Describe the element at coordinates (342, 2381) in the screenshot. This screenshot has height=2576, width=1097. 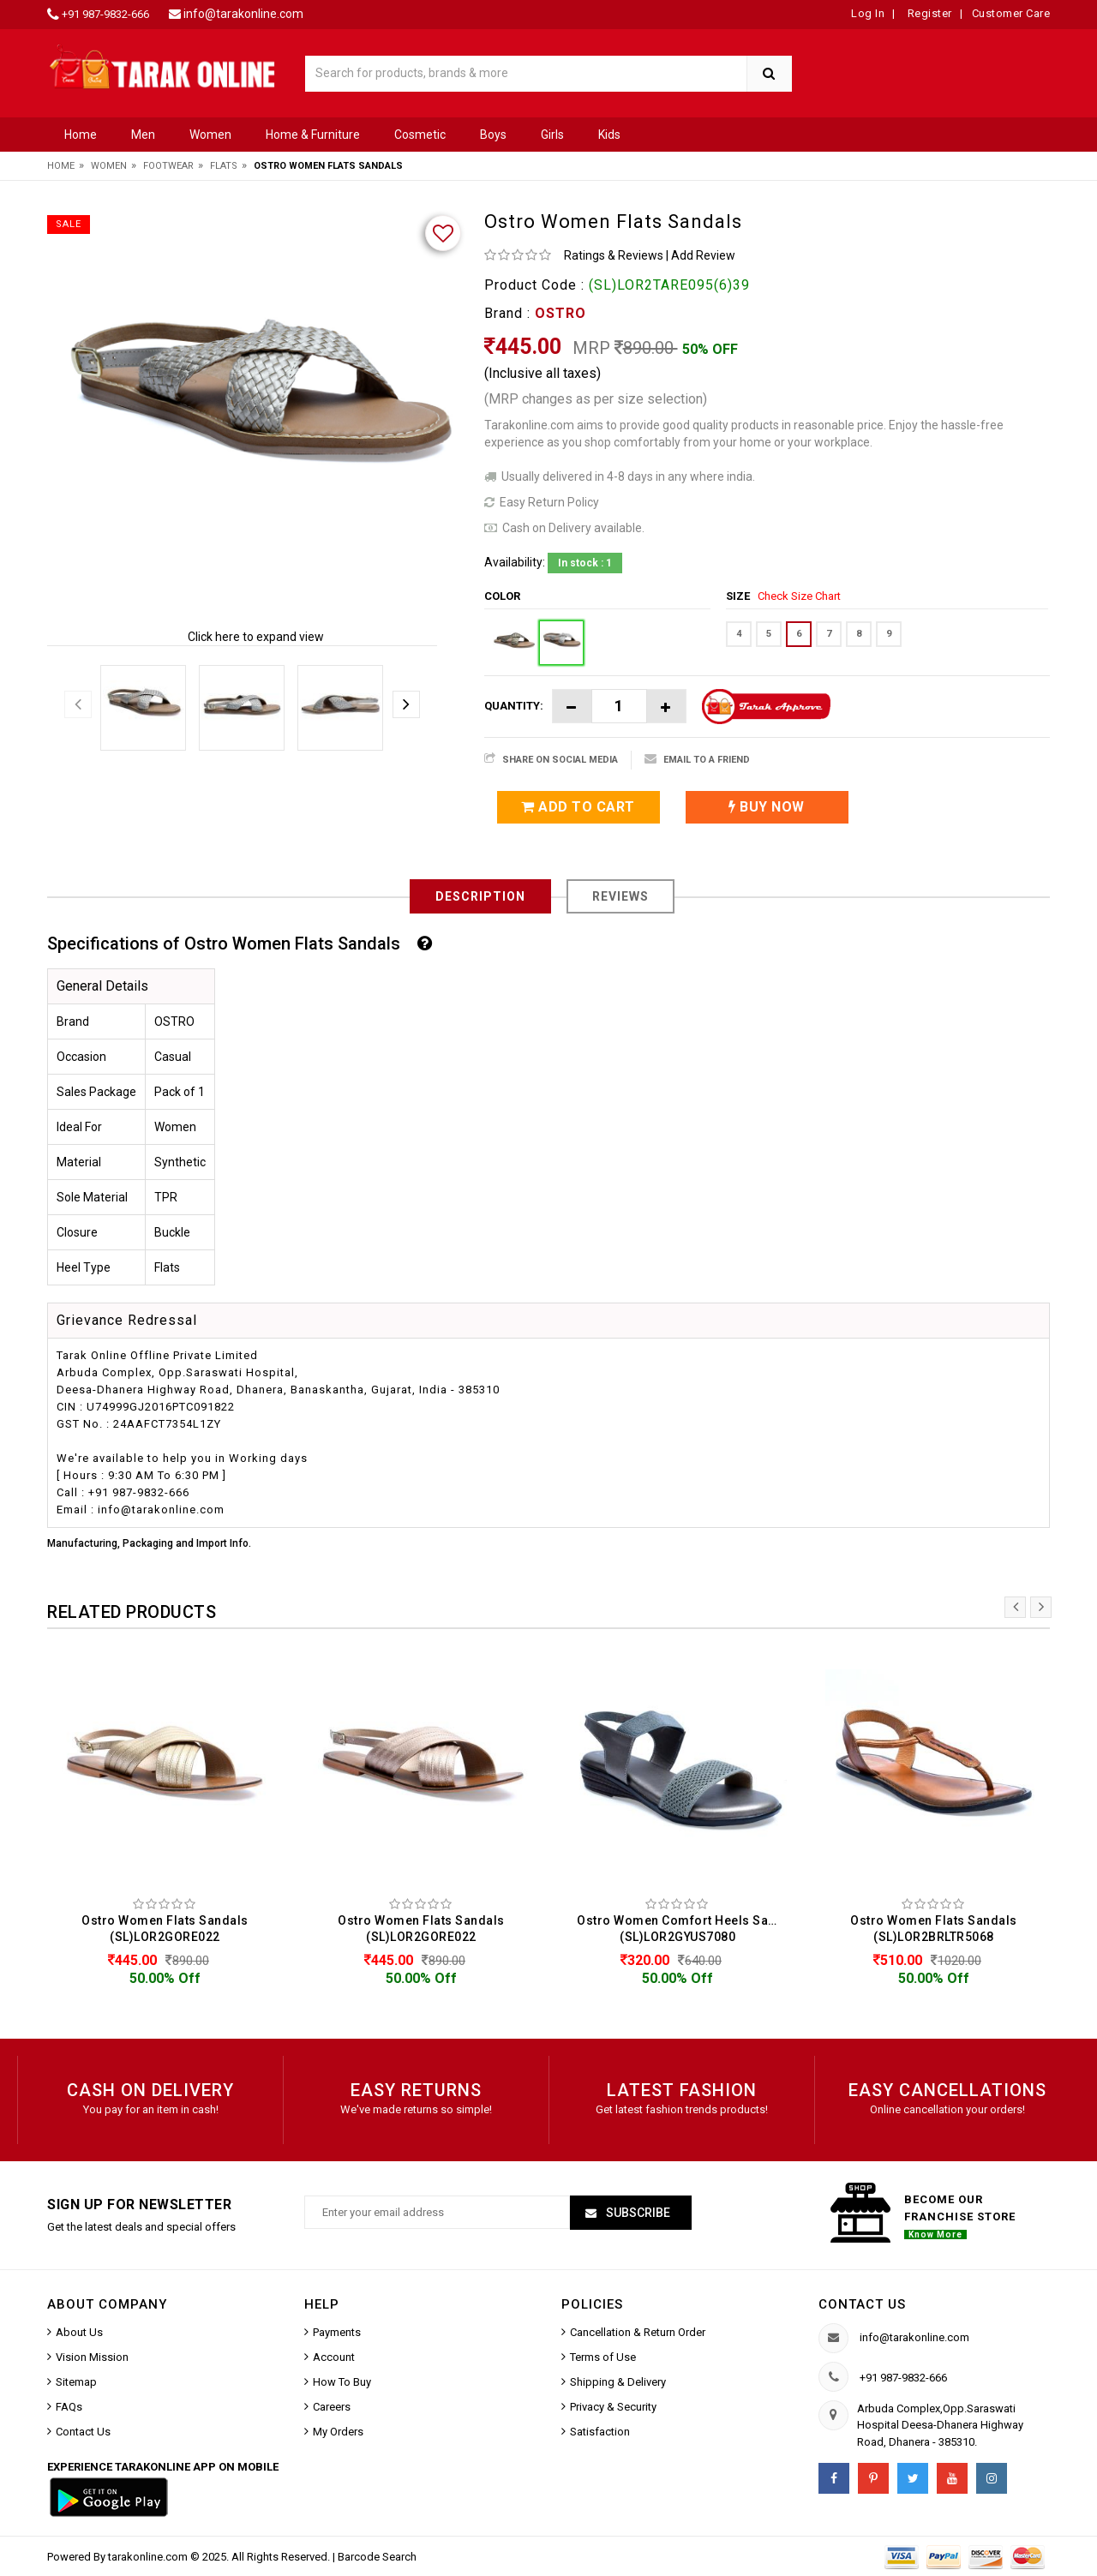
I see `How To Buy` at that location.